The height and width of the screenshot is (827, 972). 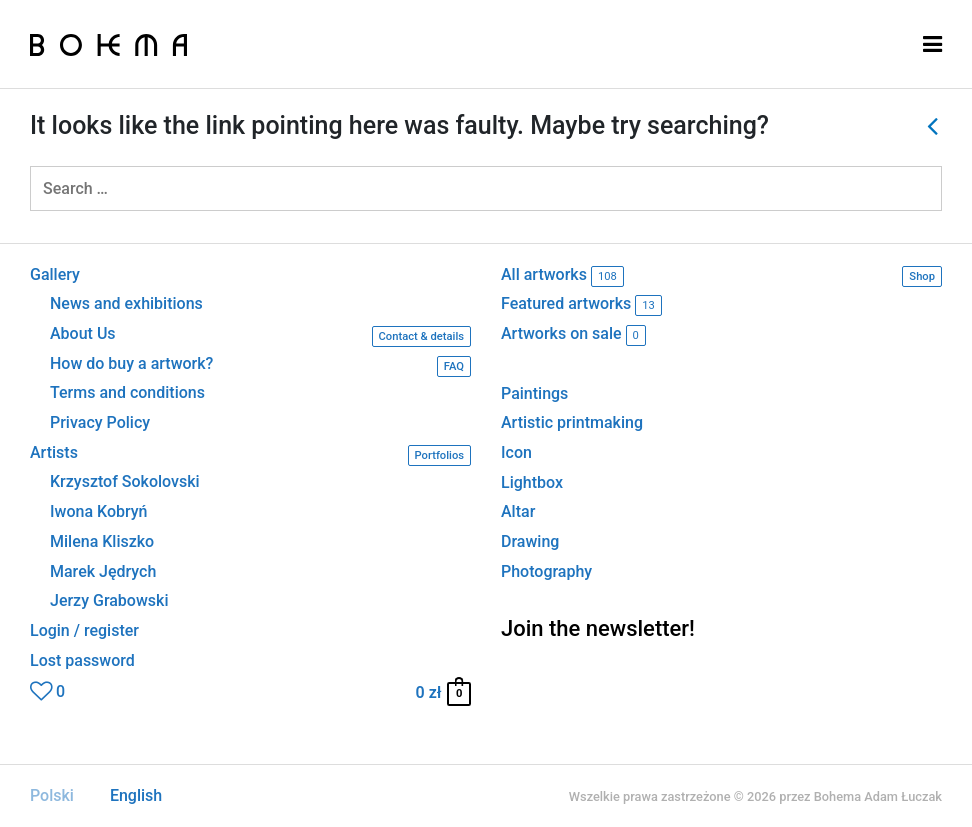 I want to click on Lost password, so click(x=82, y=661).